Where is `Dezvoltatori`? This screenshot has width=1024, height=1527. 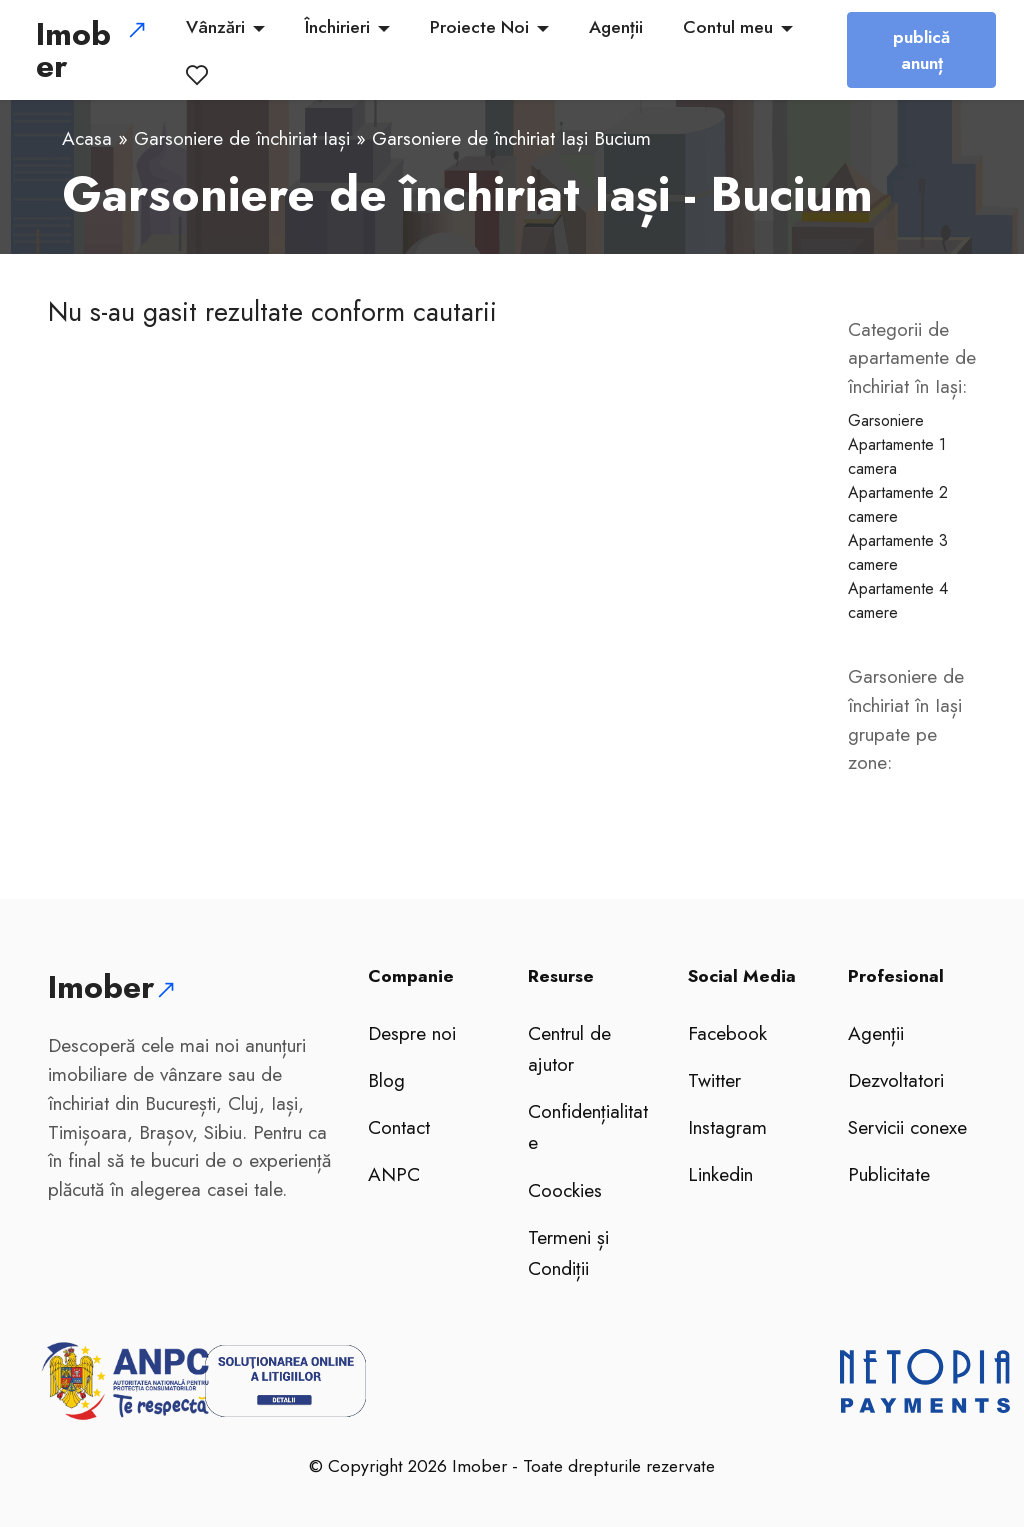 Dezvoltatori is located at coordinates (896, 1080).